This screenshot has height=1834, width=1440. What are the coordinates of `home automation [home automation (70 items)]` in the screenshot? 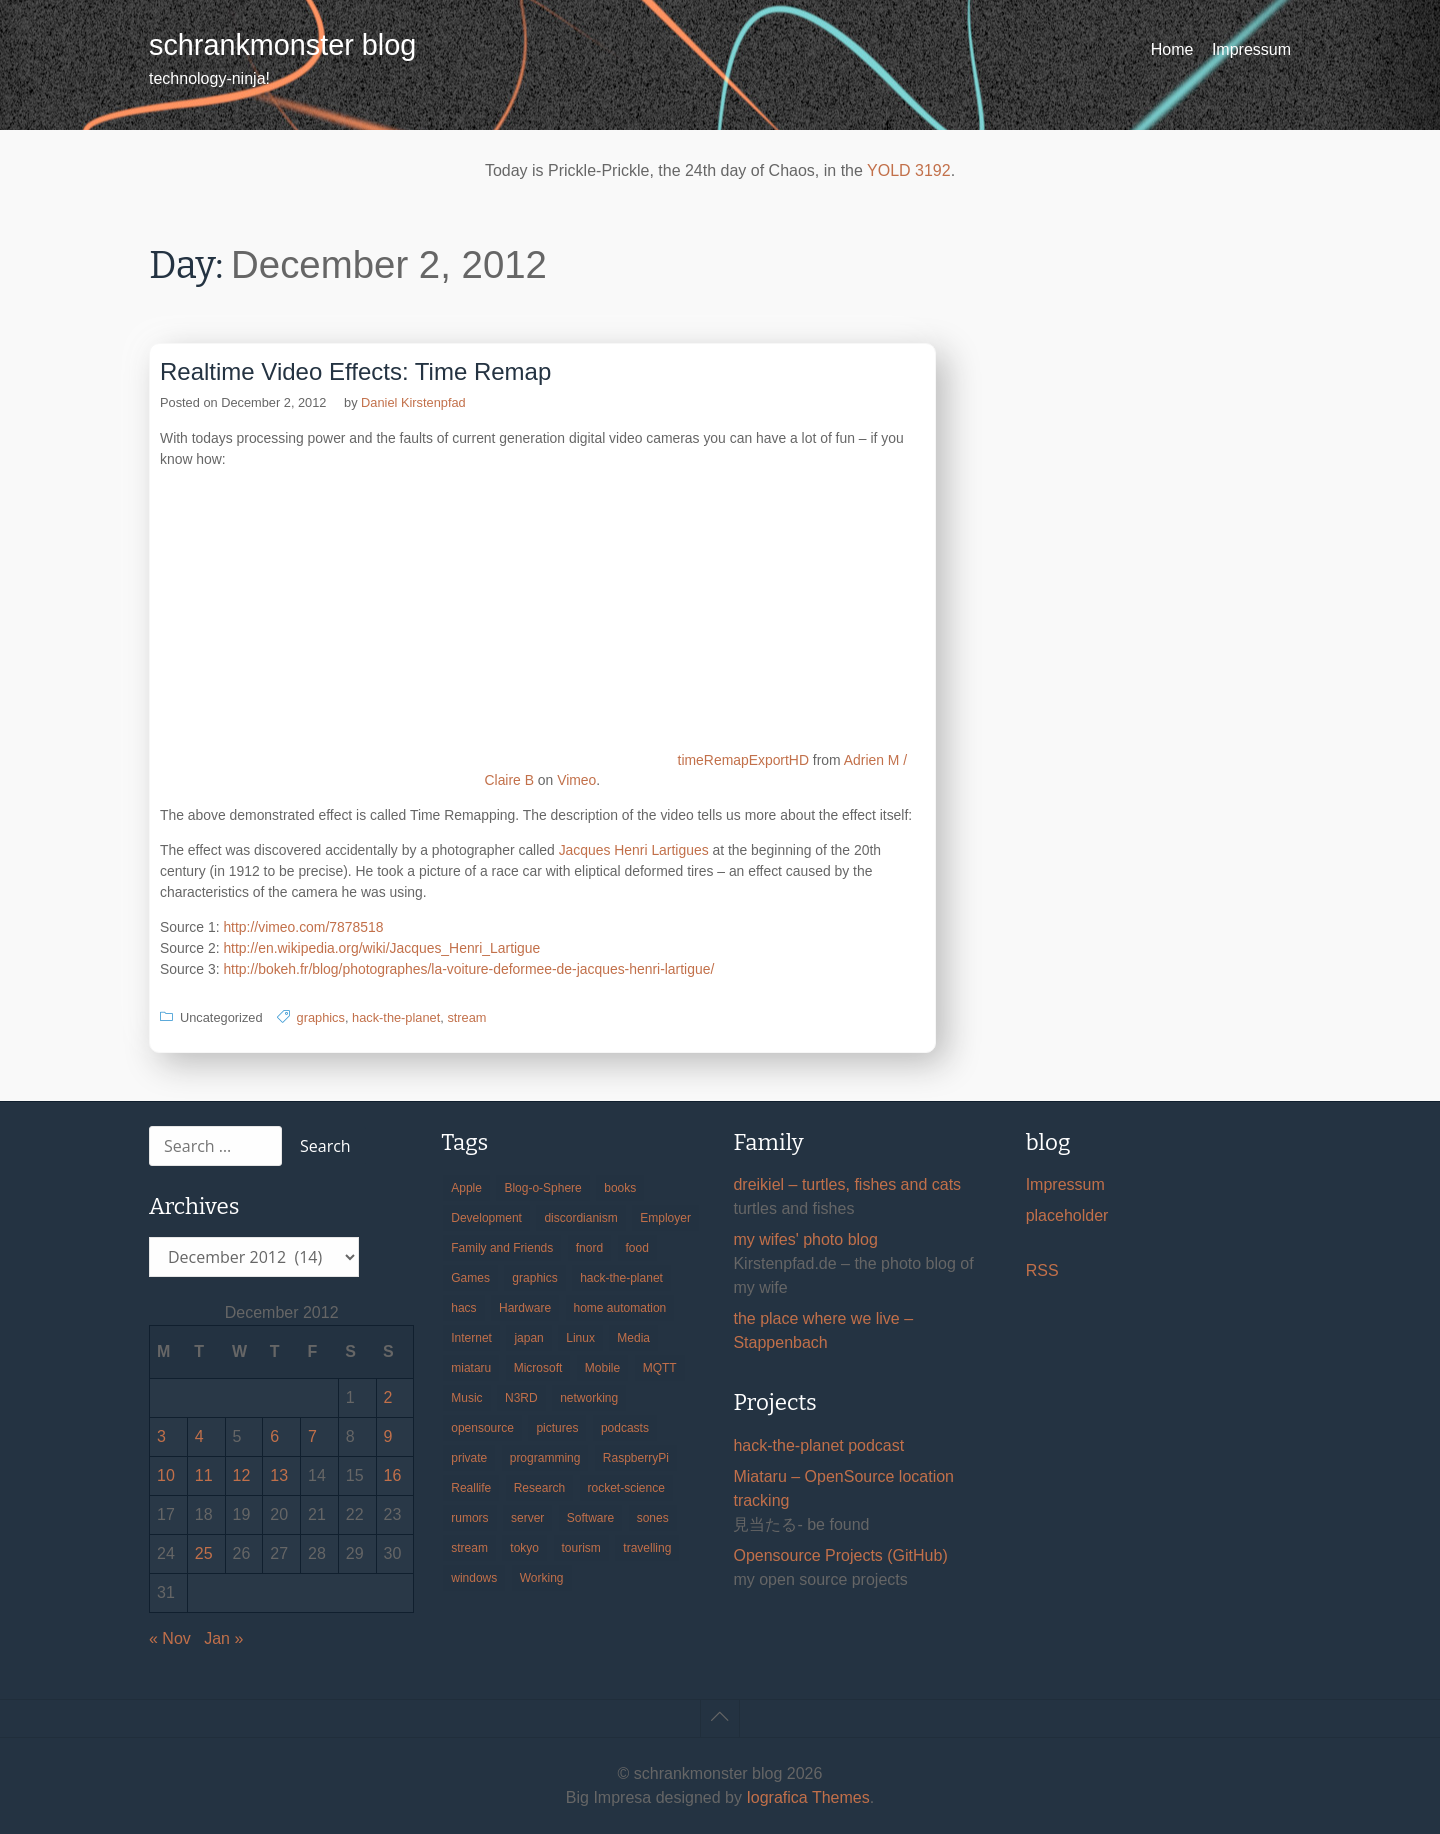 It's located at (620, 1308).